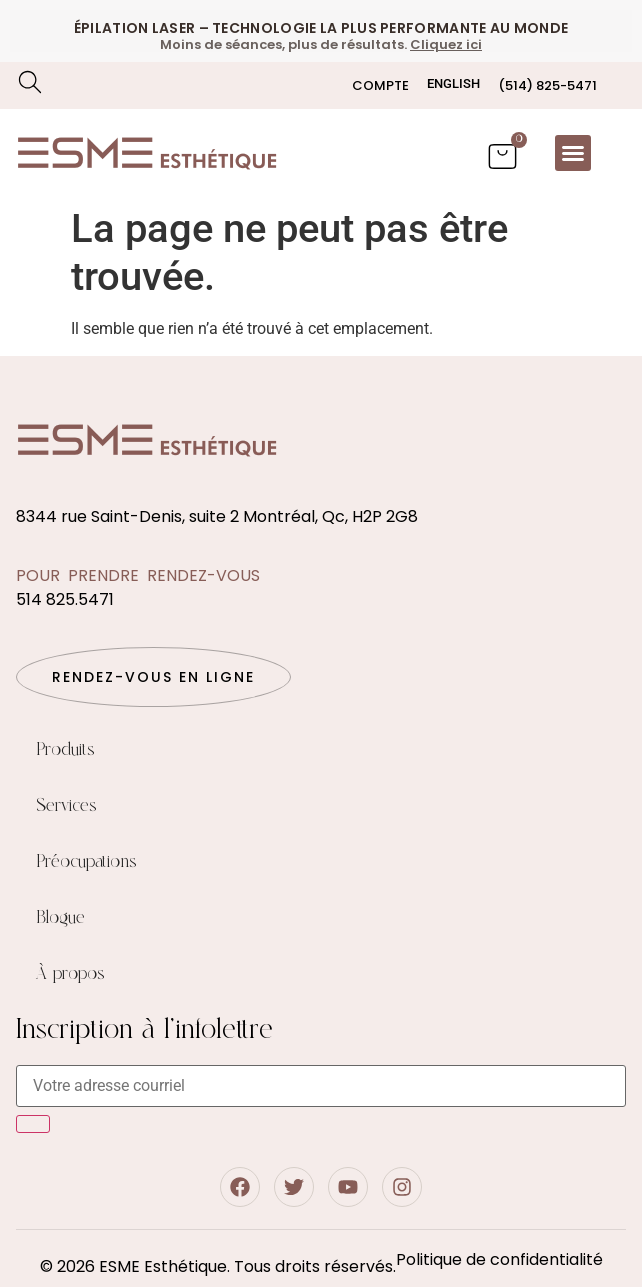 The image size is (642, 1287). I want to click on [Passer à English], so click(453, 83).